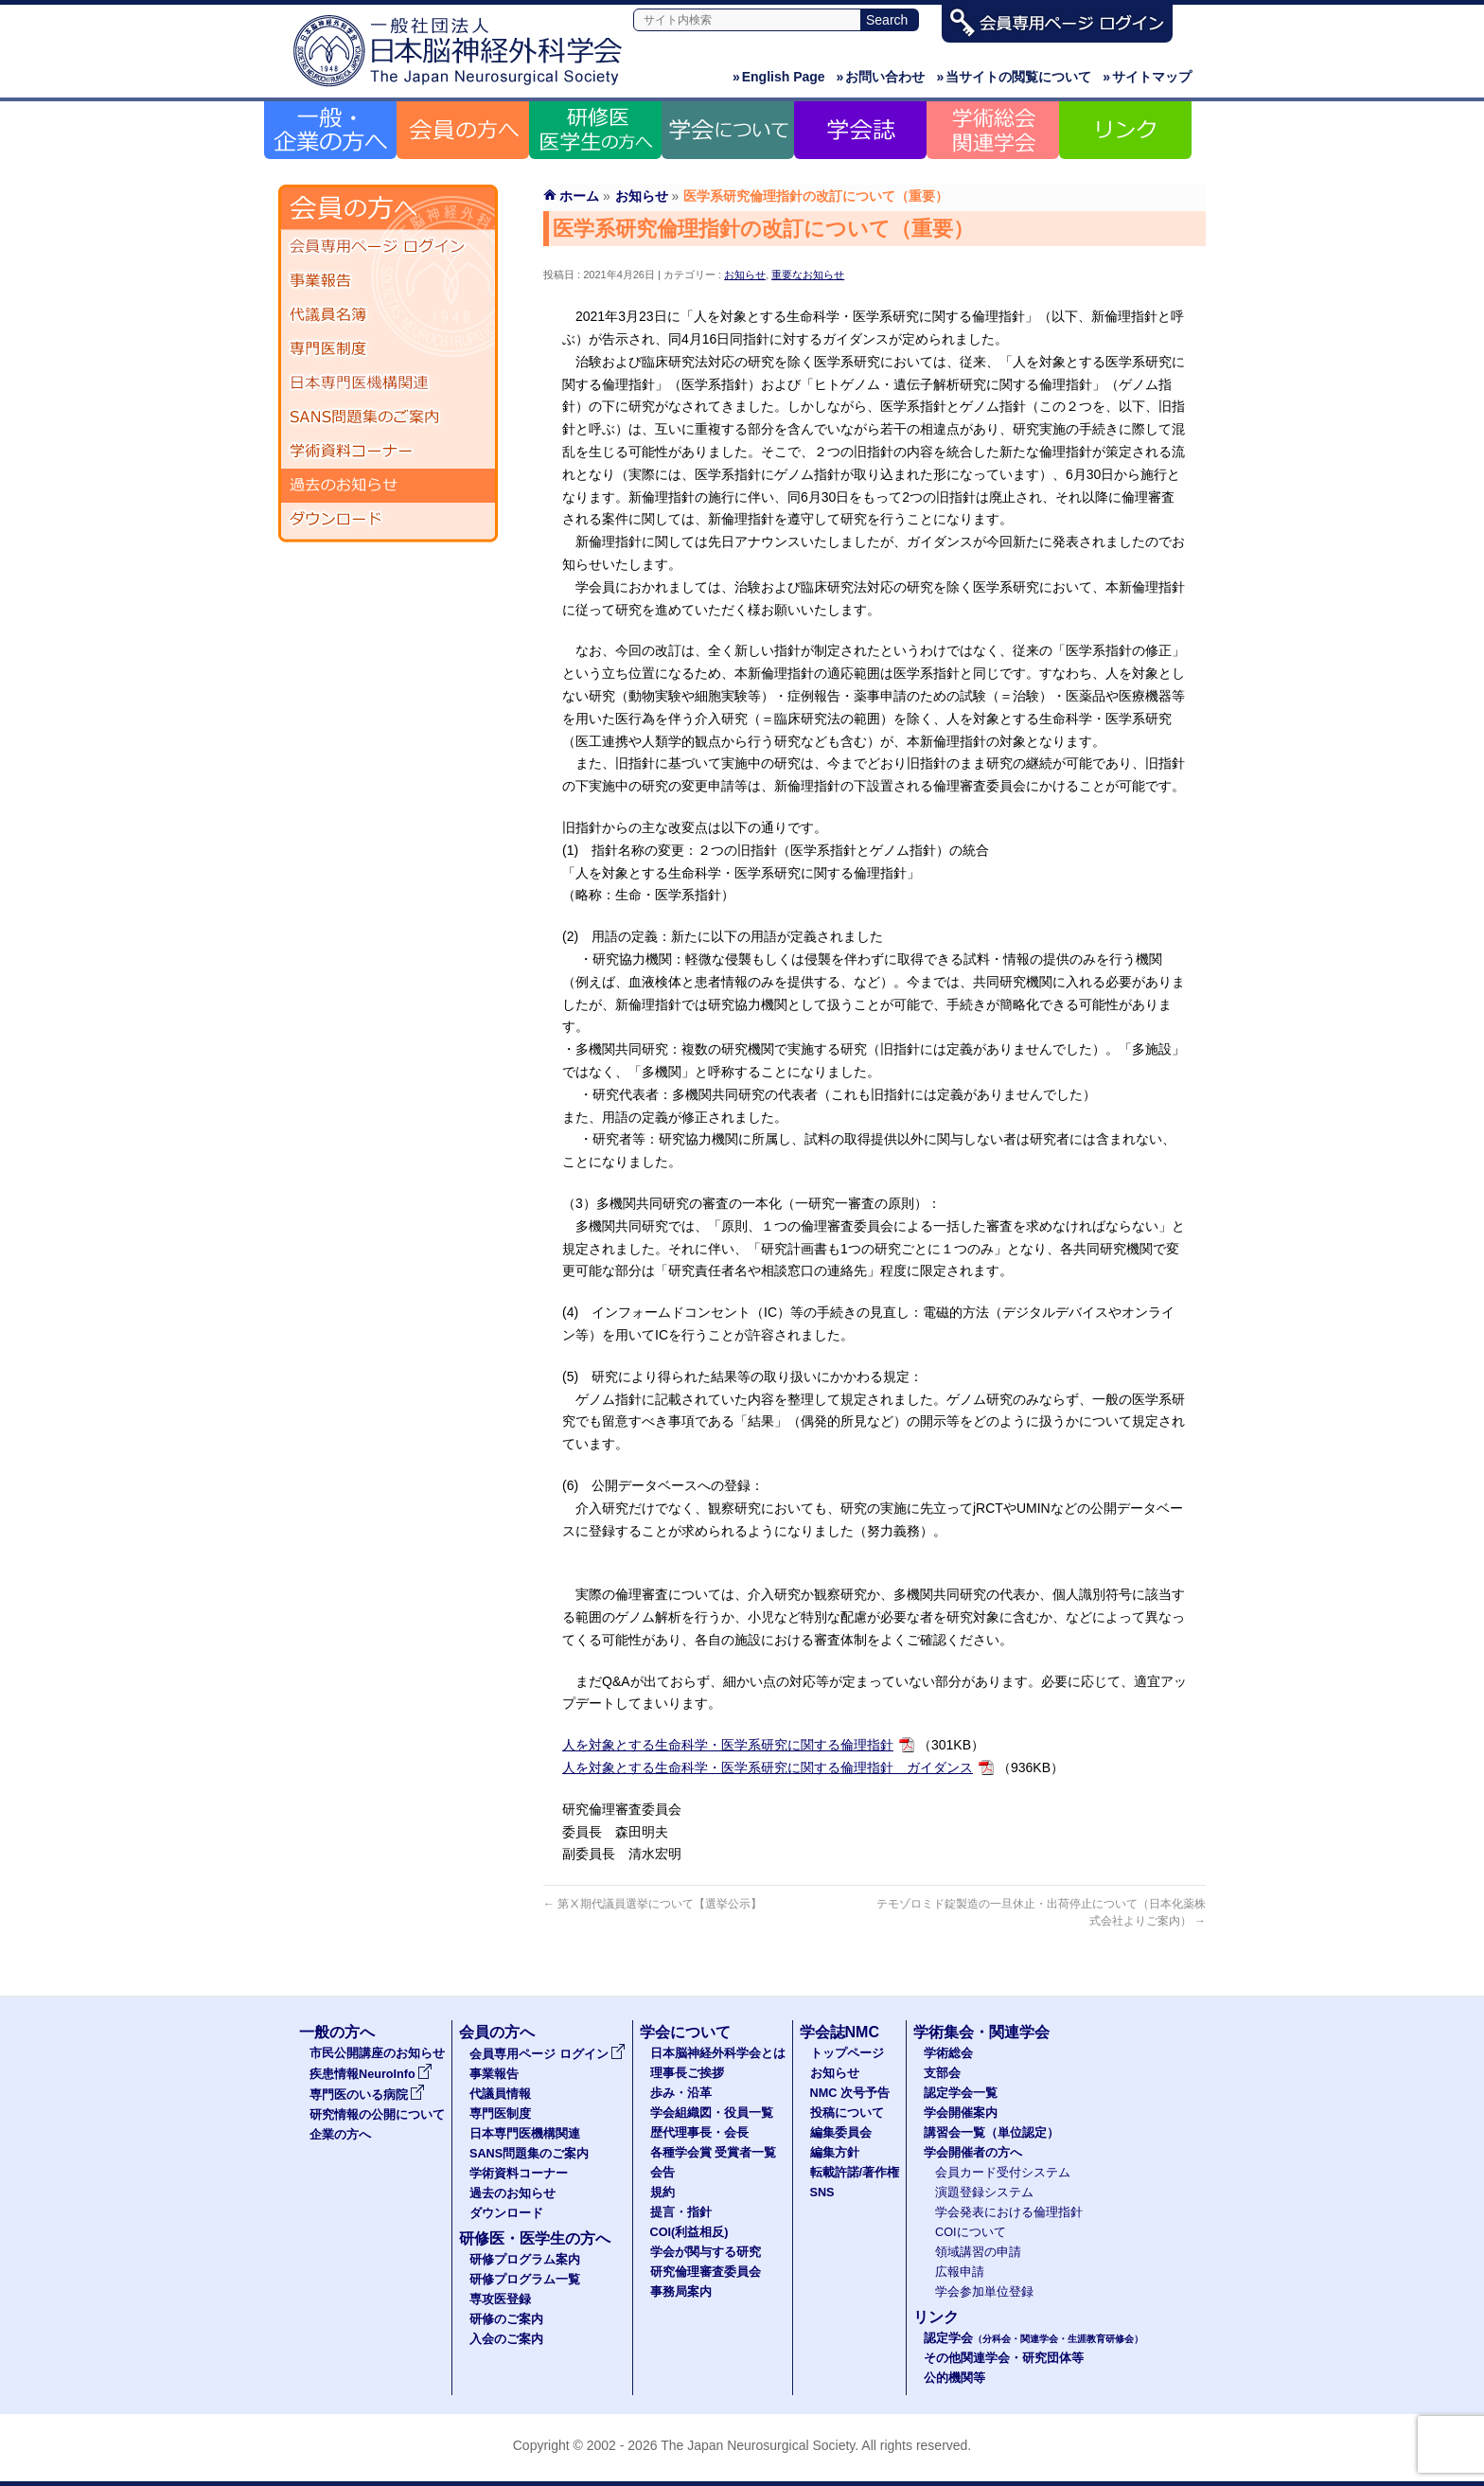  Describe the element at coordinates (727, 1744) in the screenshot. I see `人を対象とする生命科学・医学系研究に関する倫理指針` at that location.